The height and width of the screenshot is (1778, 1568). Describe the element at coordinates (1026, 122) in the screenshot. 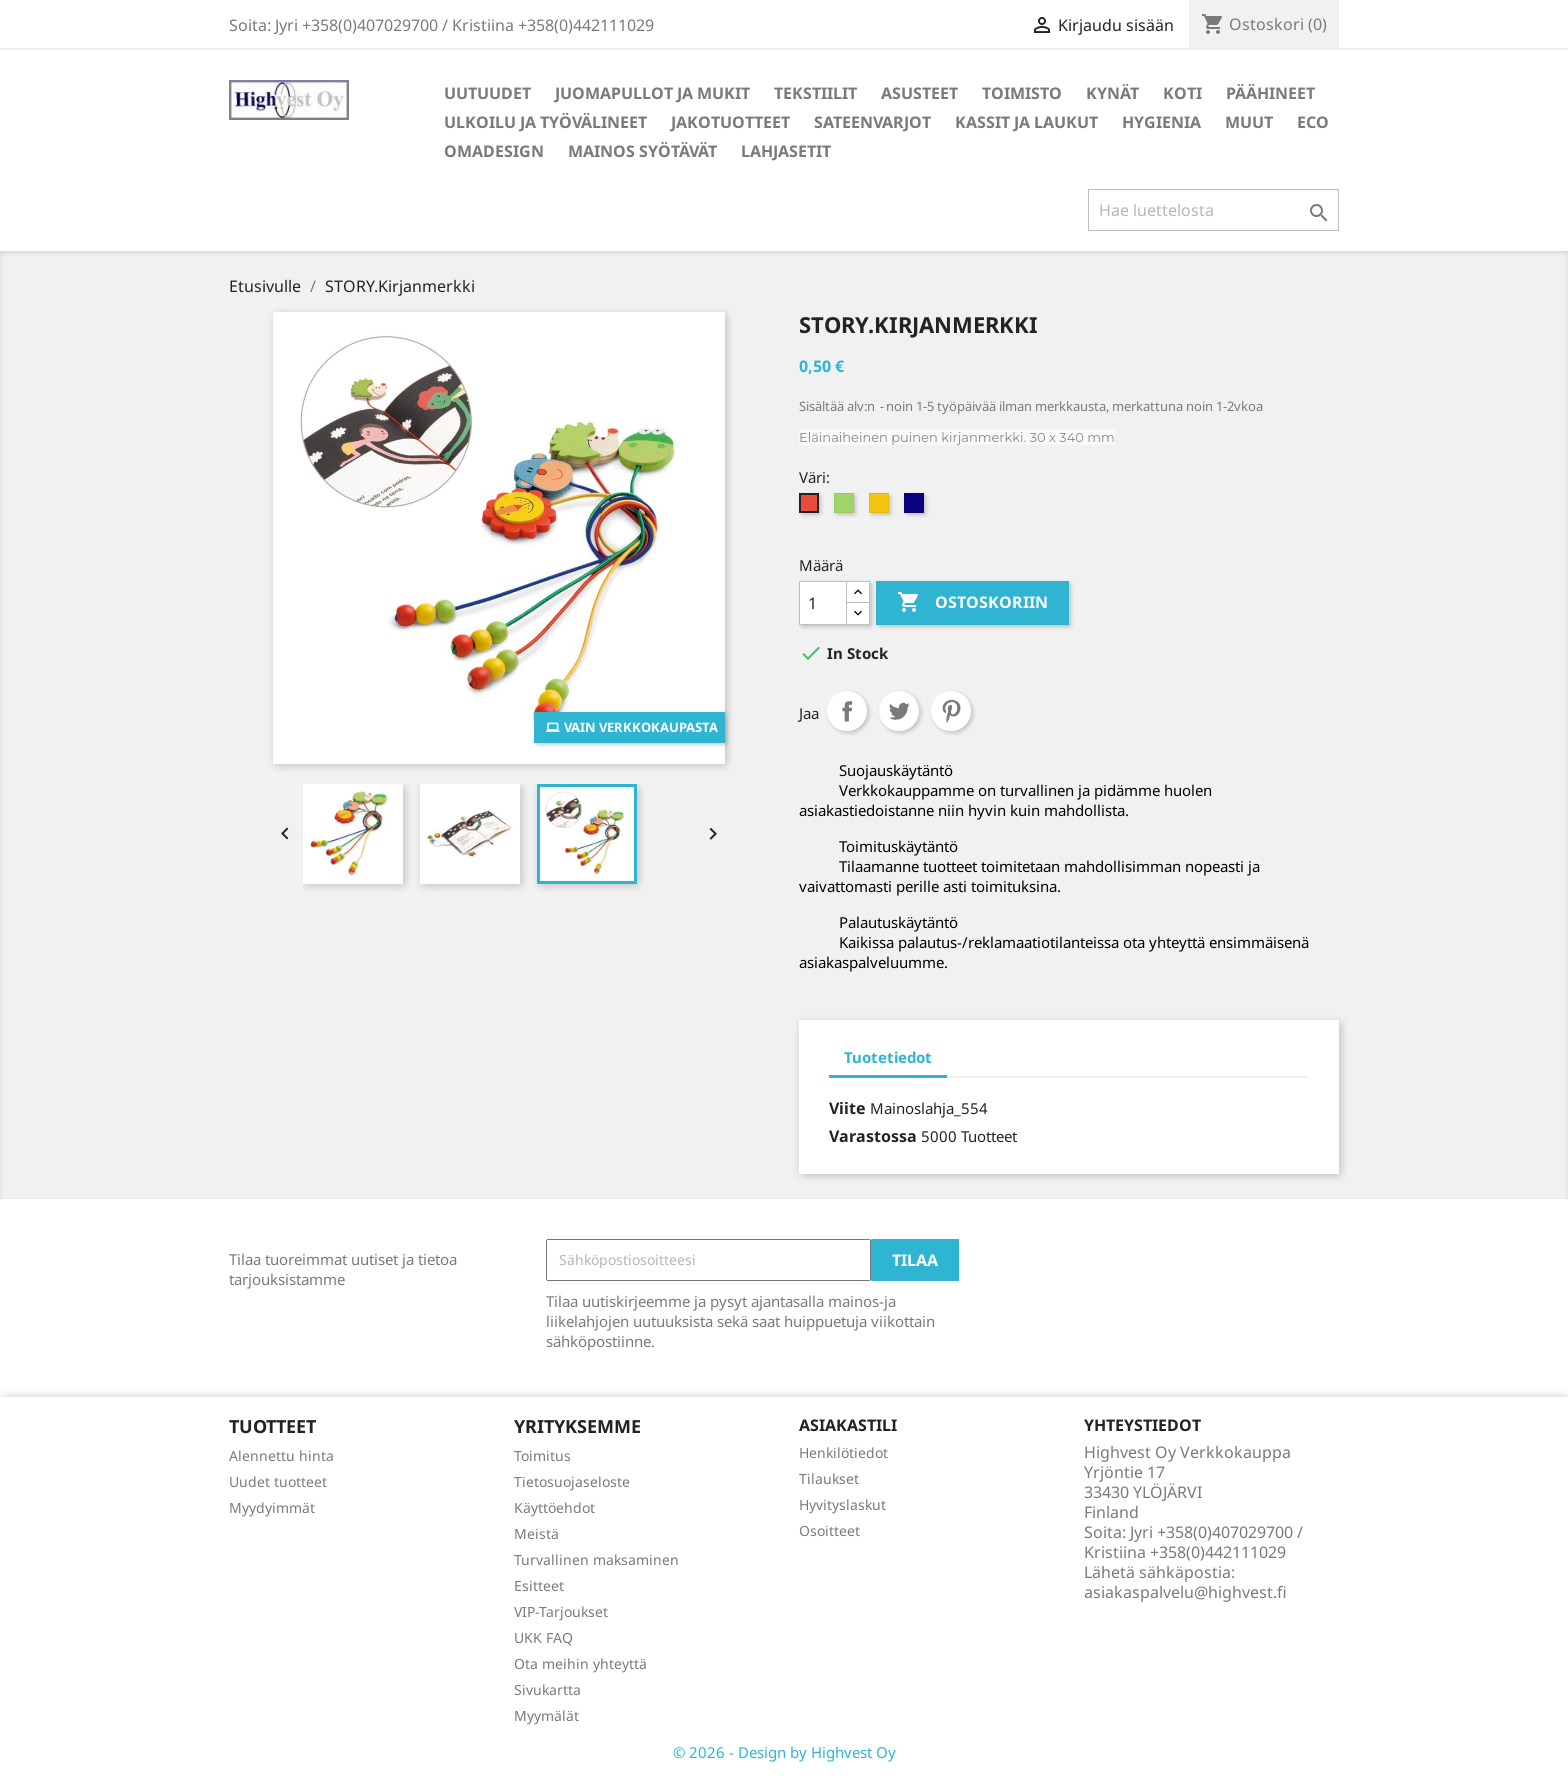

I see `Kassit ja laukut` at that location.